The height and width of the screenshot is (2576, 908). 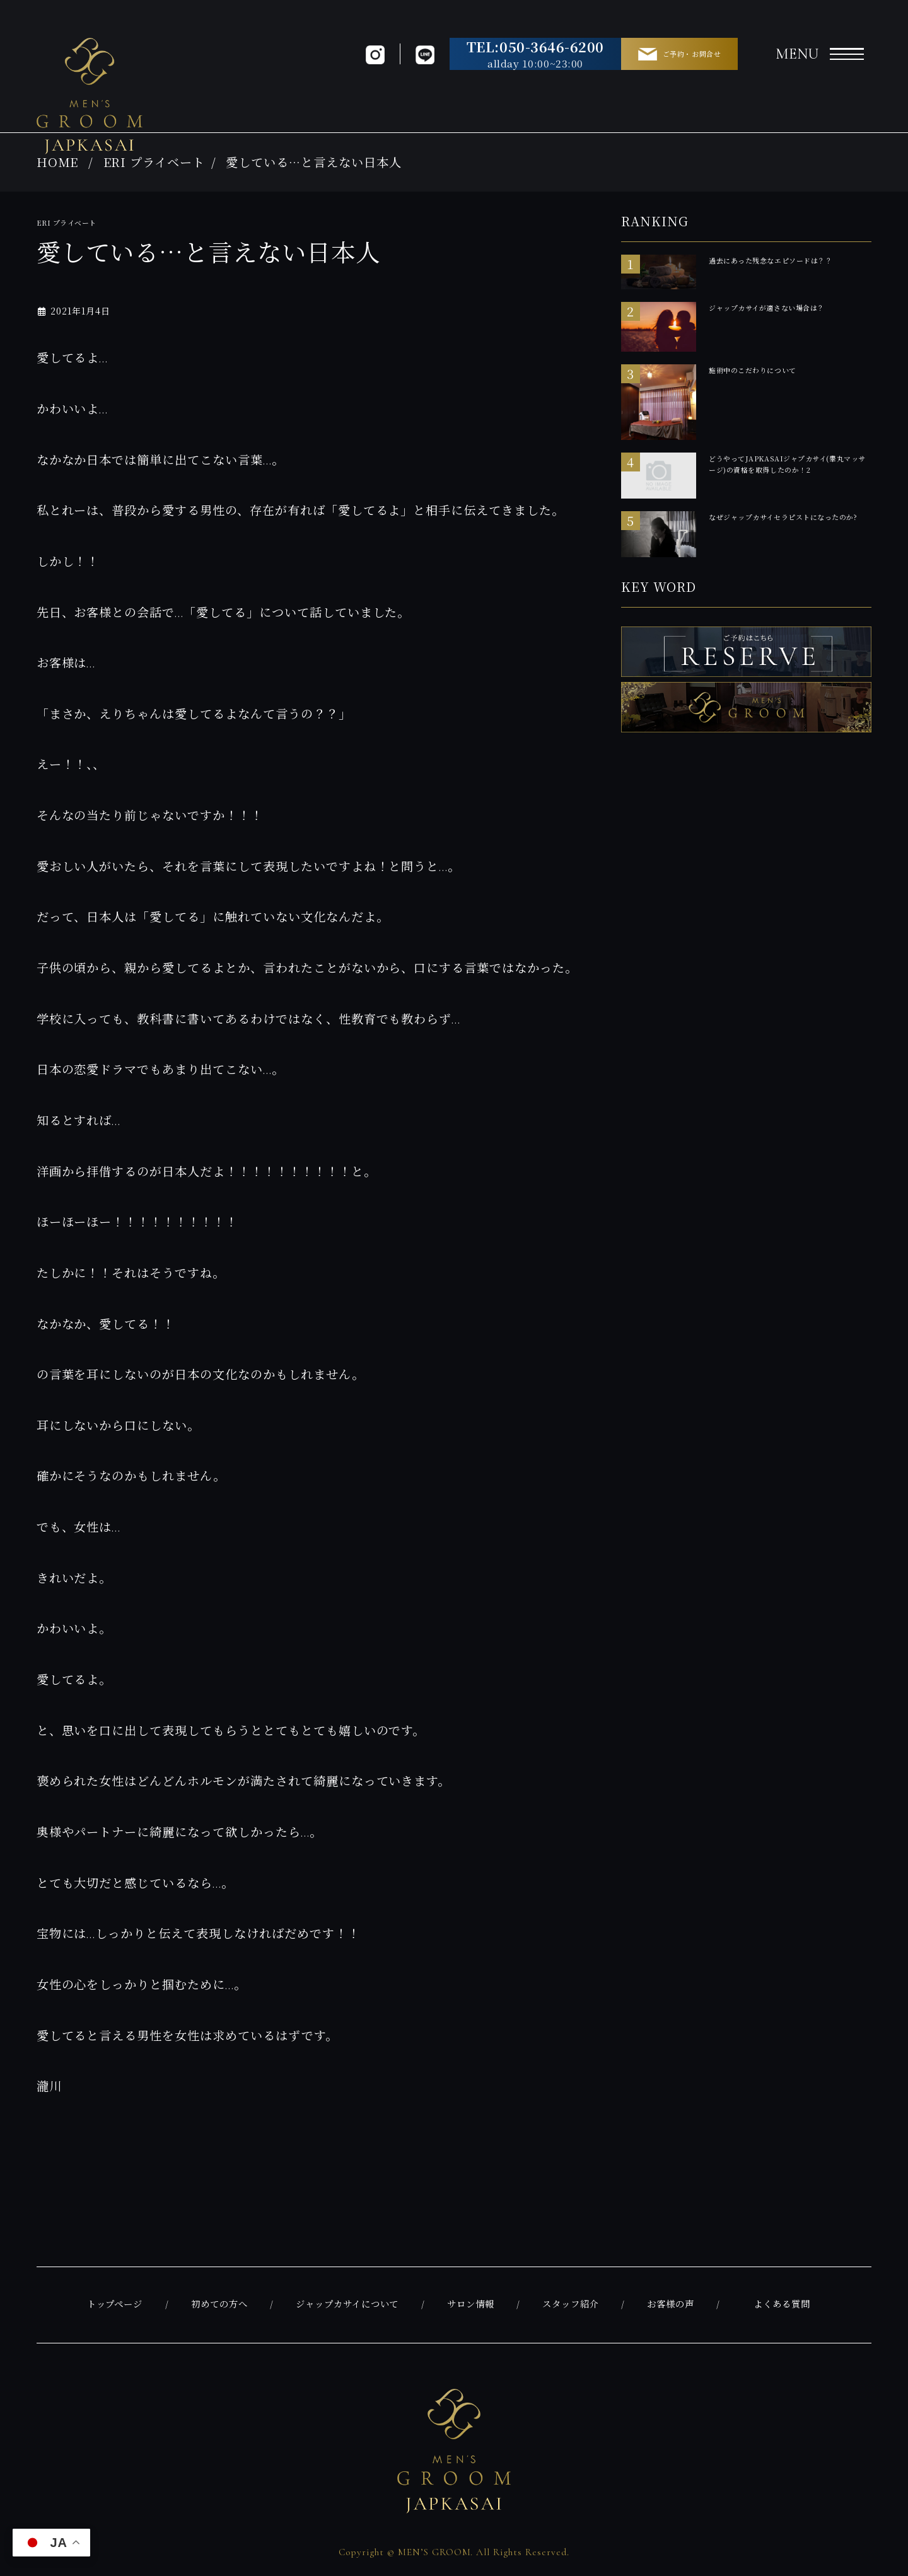 I want to click on ERI プライベート, so click(x=154, y=161).